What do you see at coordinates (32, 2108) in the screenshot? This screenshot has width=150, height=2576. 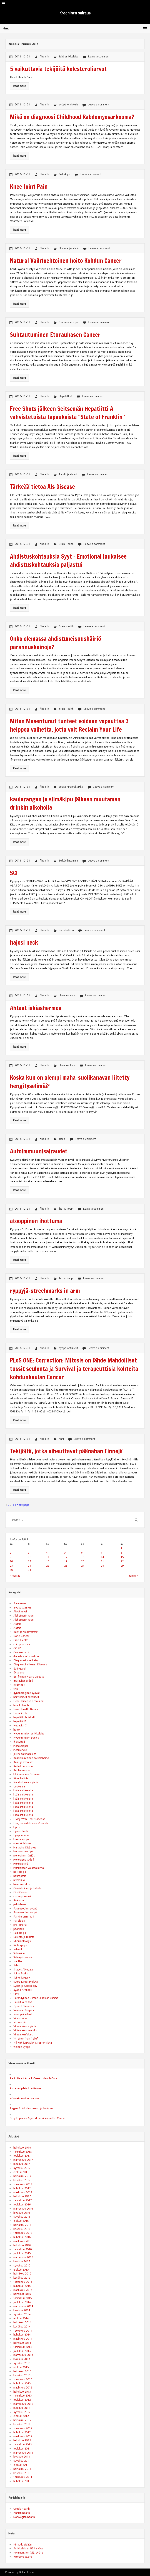 I see `Tyypin 2 diabetes oireet ja tosiasiat` at bounding box center [32, 2108].